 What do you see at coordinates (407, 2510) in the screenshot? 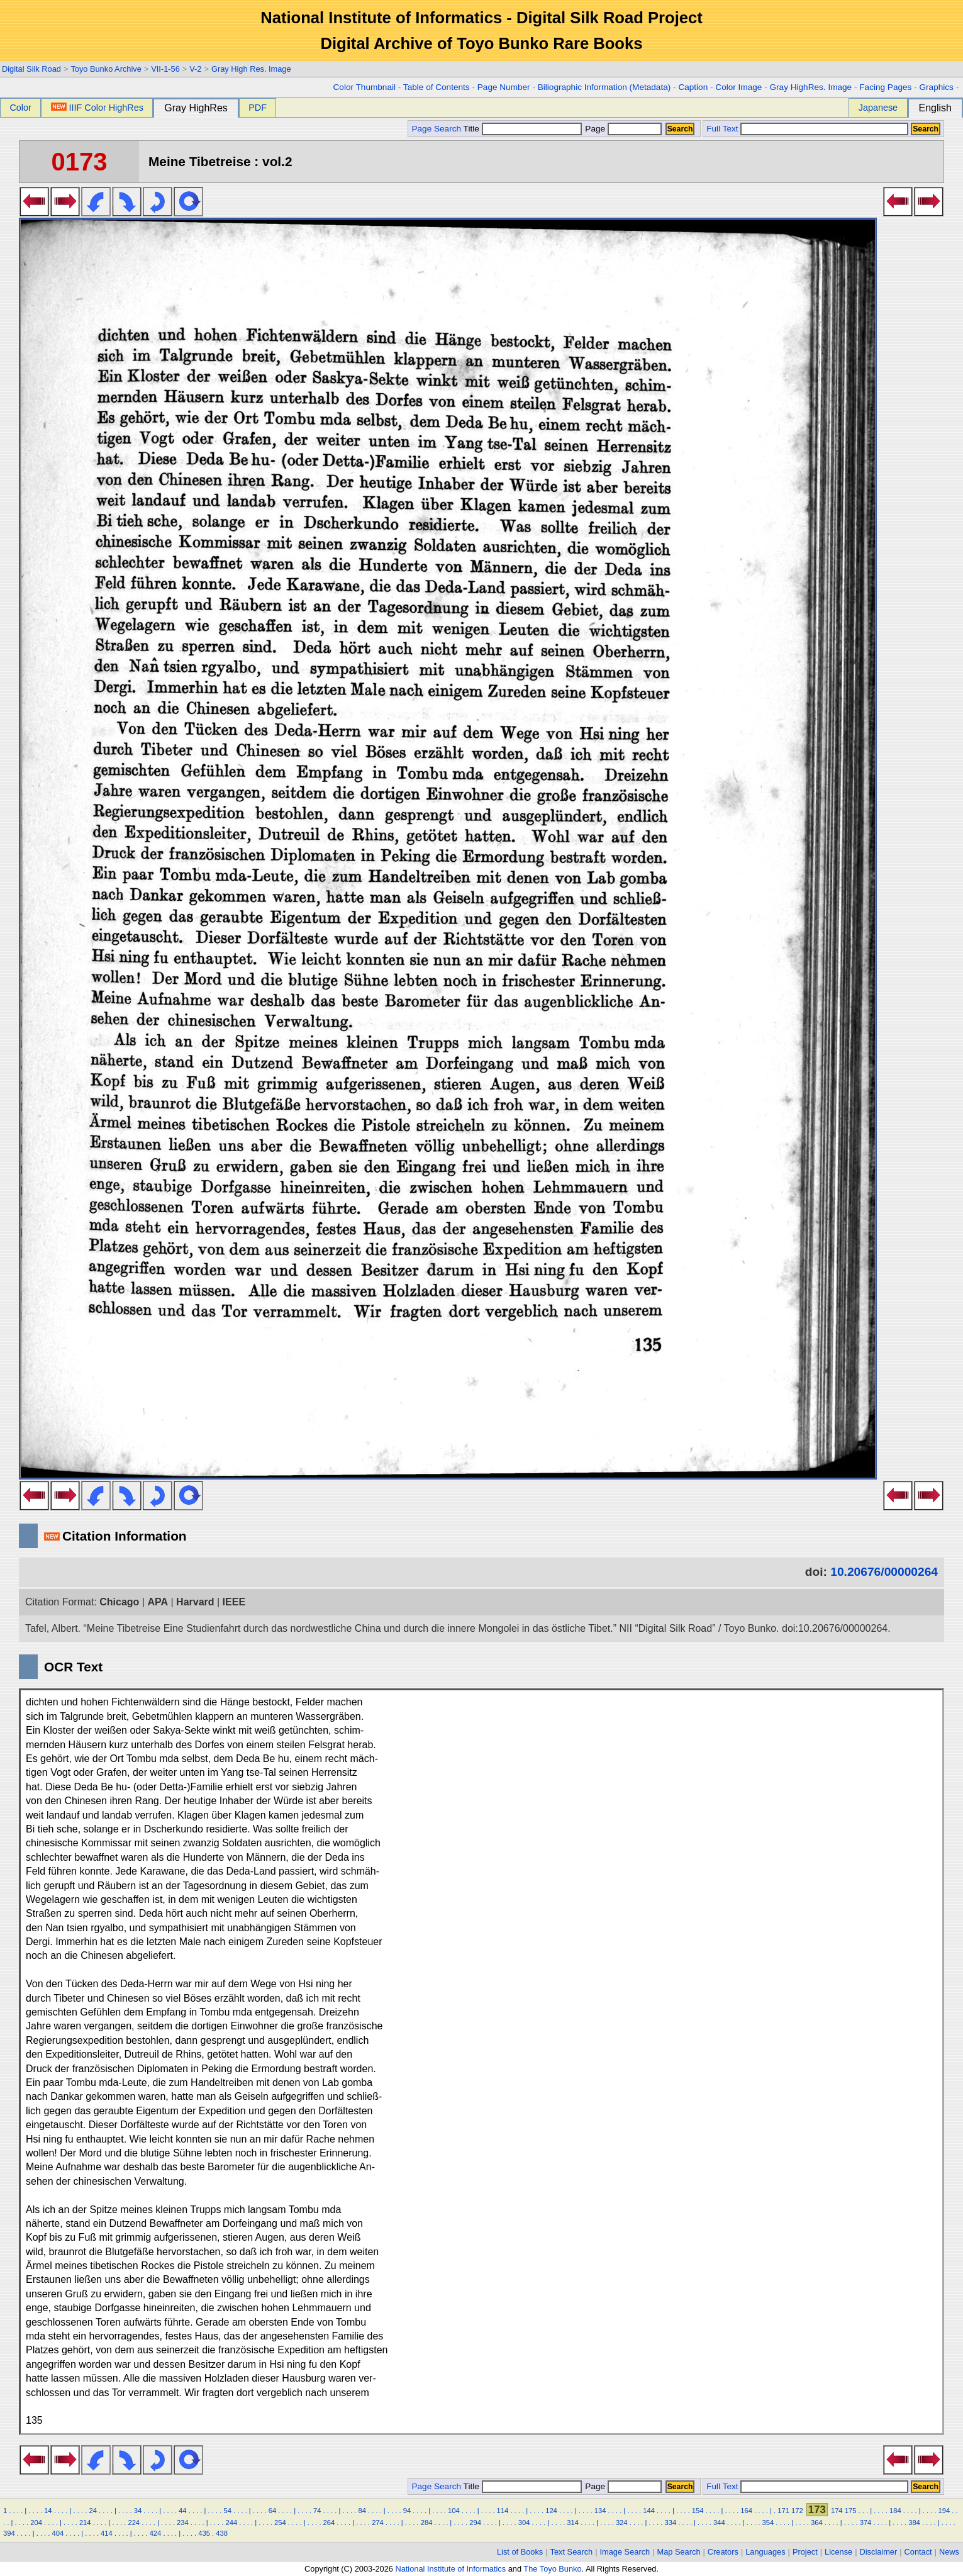
I see `94` at bounding box center [407, 2510].